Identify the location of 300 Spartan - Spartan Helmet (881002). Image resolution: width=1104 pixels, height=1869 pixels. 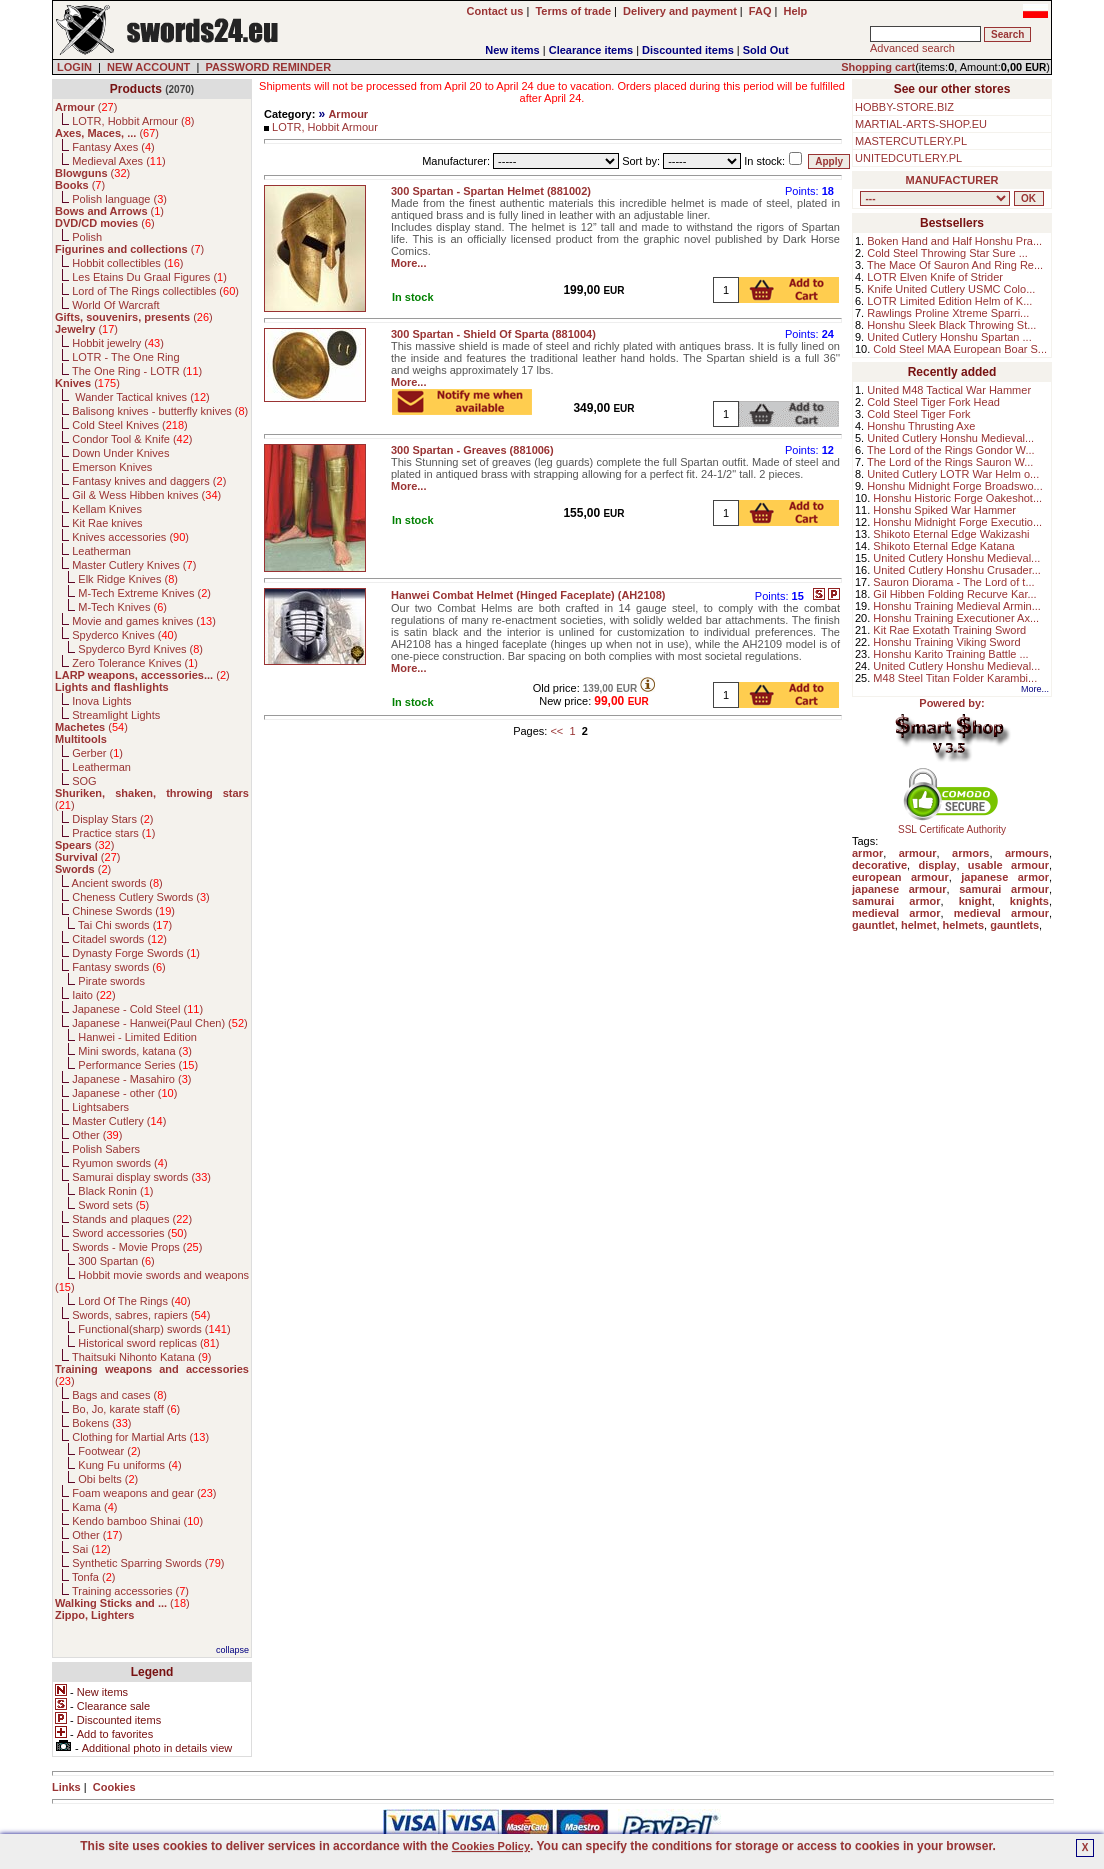
(491, 191).